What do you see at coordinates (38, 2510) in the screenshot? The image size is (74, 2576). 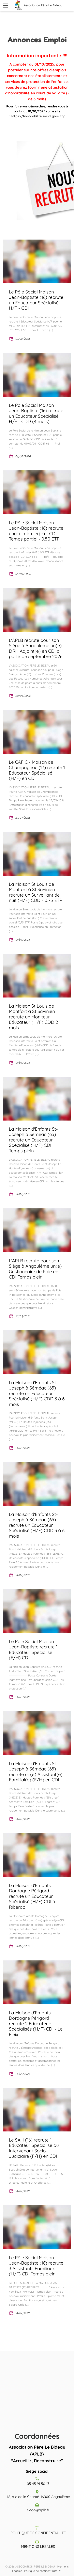 I see `siege@aplb.fr` at bounding box center [38, 2510].